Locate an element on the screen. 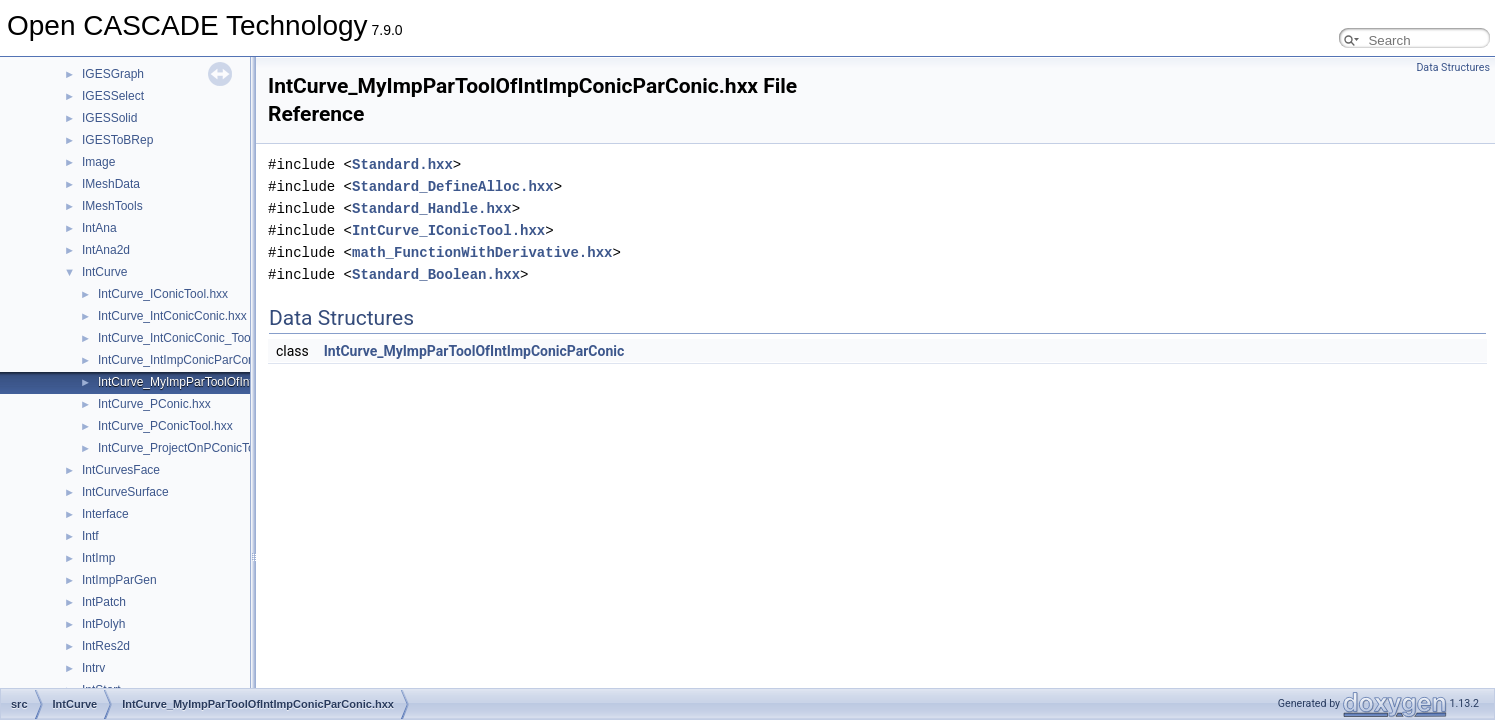  Standard_DefineAlloc.hxx is located at coordinates (453, 186).